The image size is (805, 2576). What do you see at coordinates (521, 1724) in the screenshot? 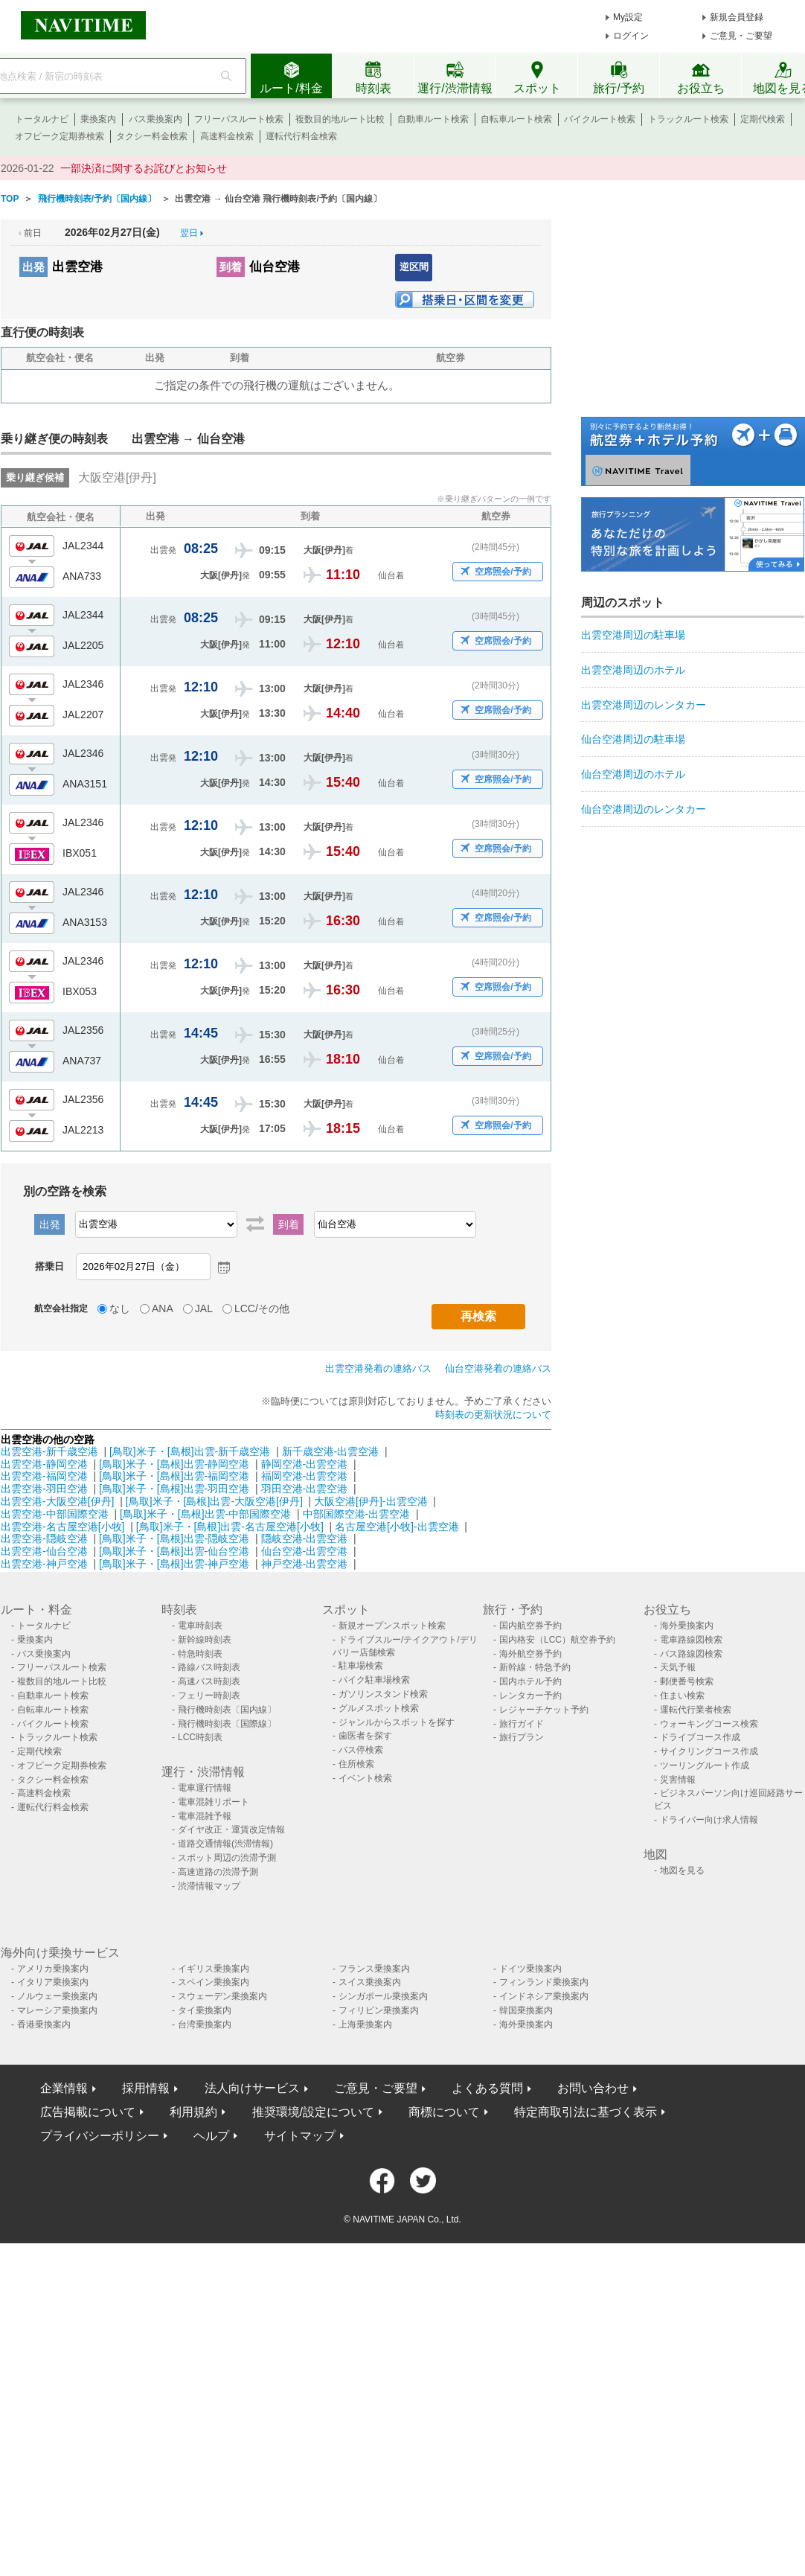
I see `旅行ガイド` at bounding box center [521, 1724].